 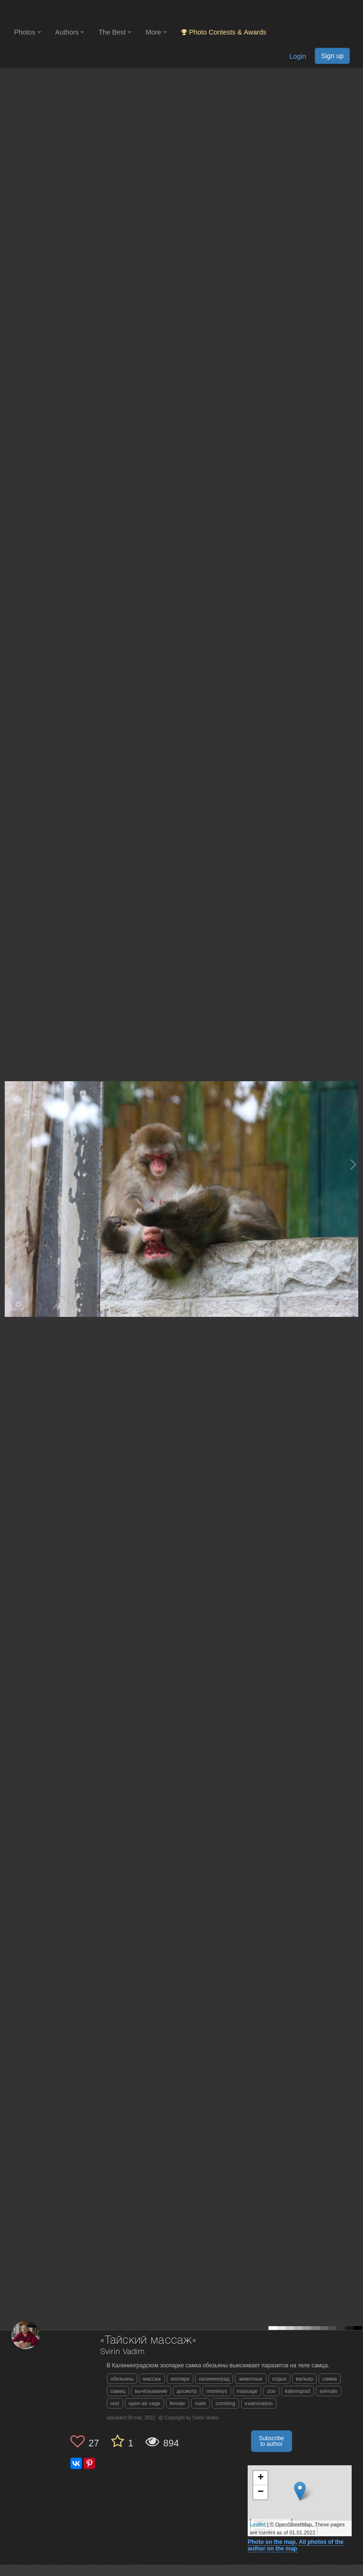 I want to click on Sign up, so click(x=332, y=56).